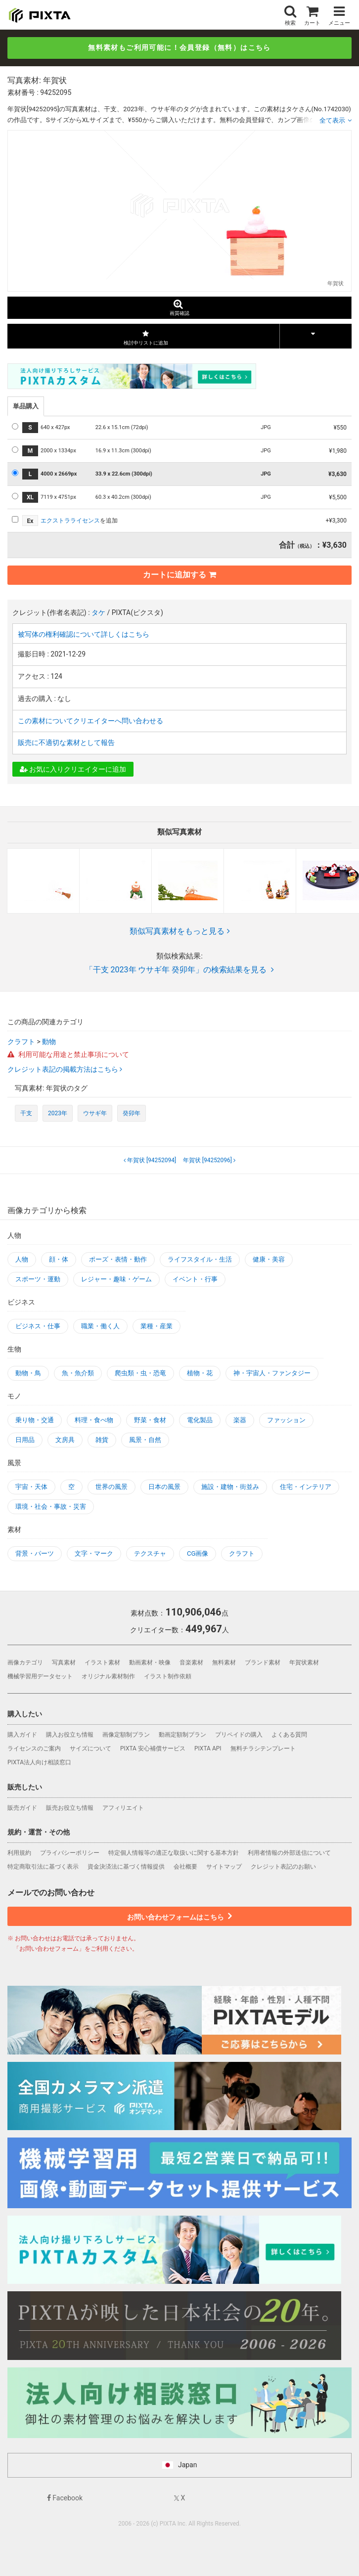 This screenshot has width=359, height=2576. Describe the element at coordinates (179, 1916) in the screenshot. I see `お問い合わせフォームはこちら` at that location.